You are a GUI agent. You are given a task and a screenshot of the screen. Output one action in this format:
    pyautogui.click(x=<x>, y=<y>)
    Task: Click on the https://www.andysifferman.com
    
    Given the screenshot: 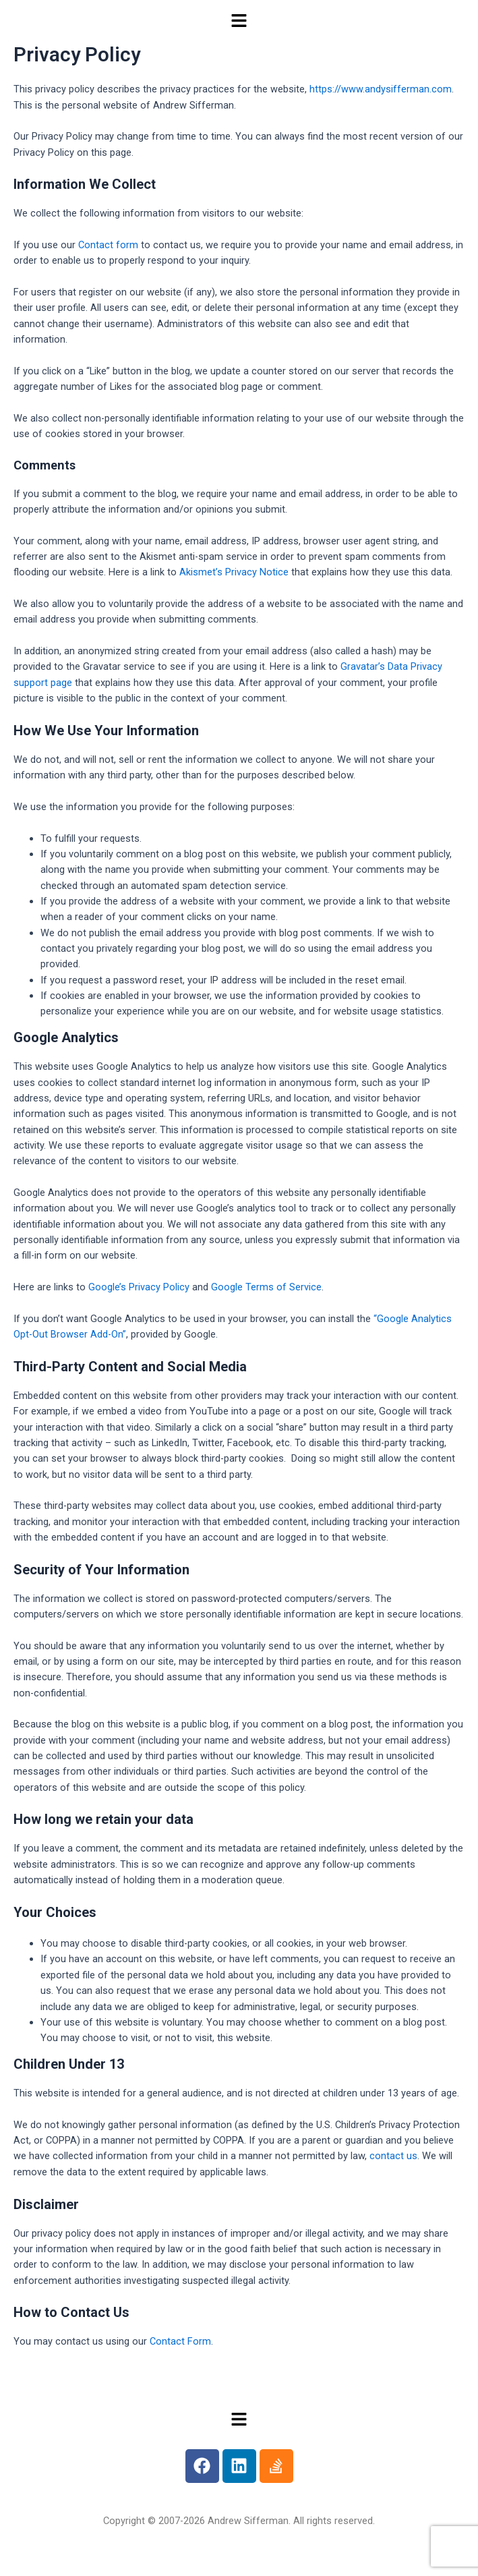 What is the action you would take?
    pyautogui.click(x=380, y=89)
    